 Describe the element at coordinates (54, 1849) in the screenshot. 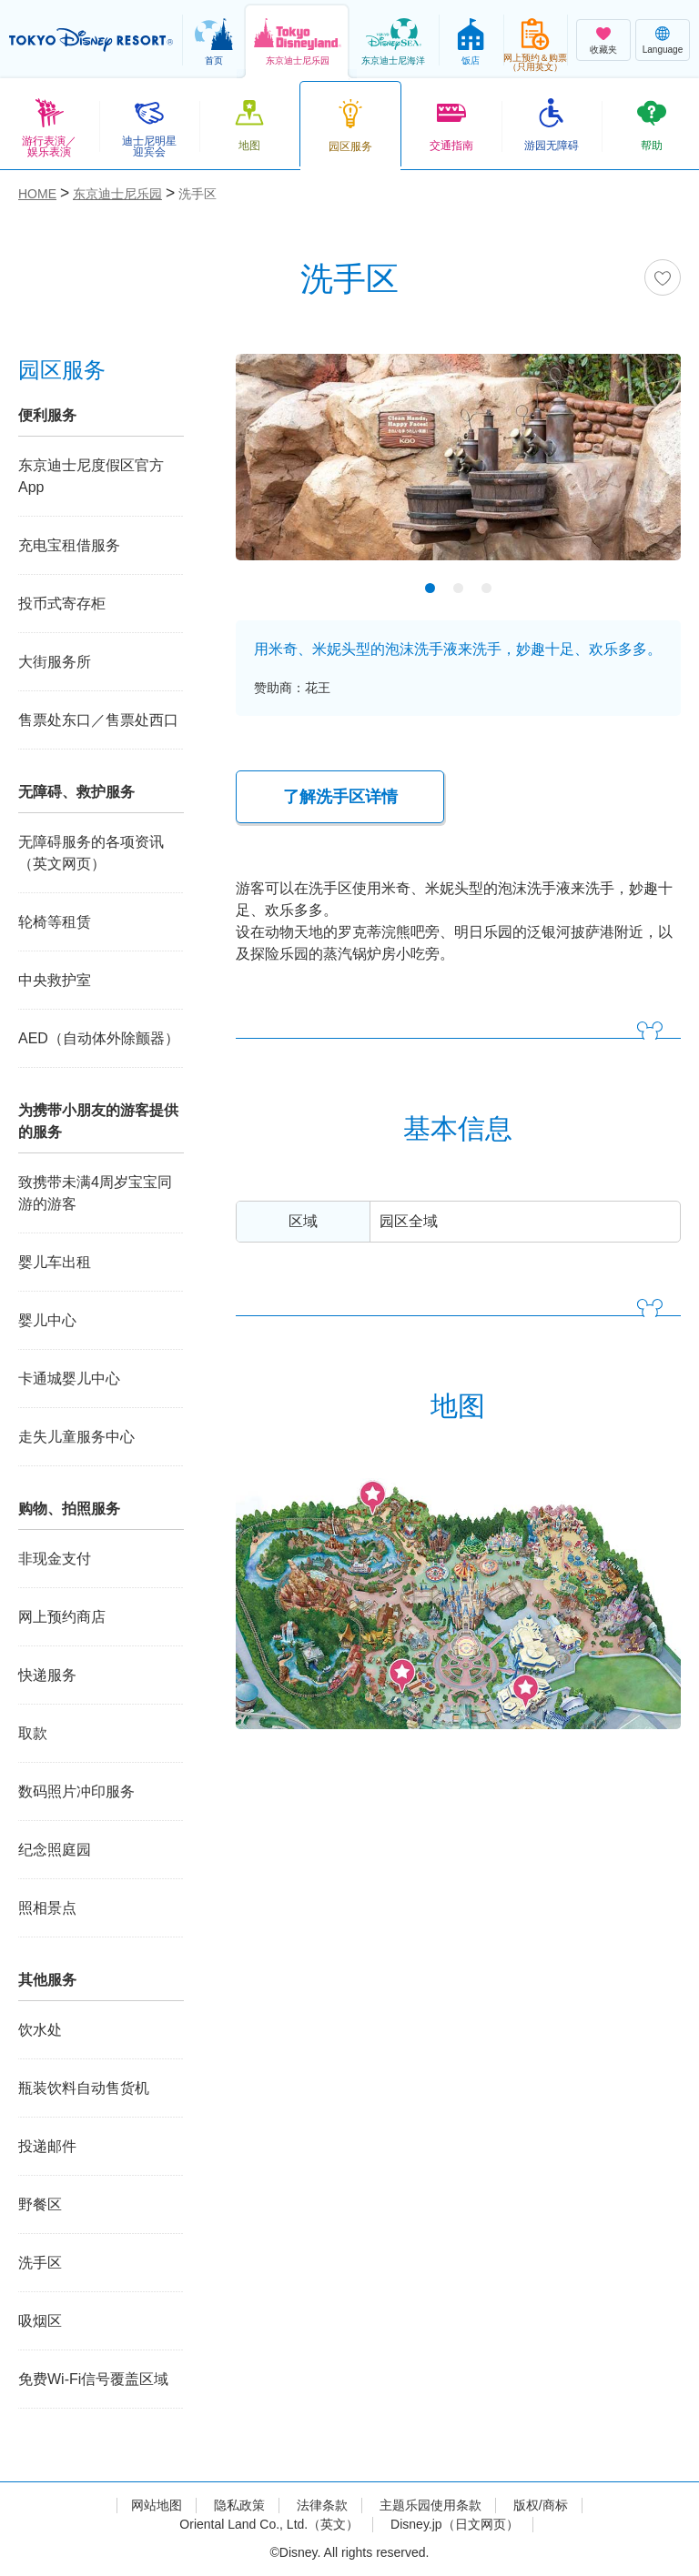

I see `纪念照庭园` at that location.